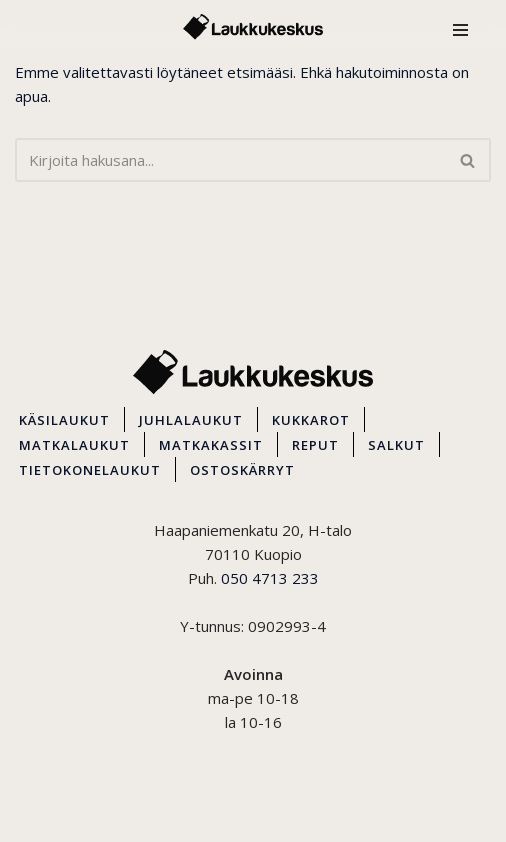  Describe the element at coordinates (311, 420) in the screenshot. I see `KUKKAROT` at that location.